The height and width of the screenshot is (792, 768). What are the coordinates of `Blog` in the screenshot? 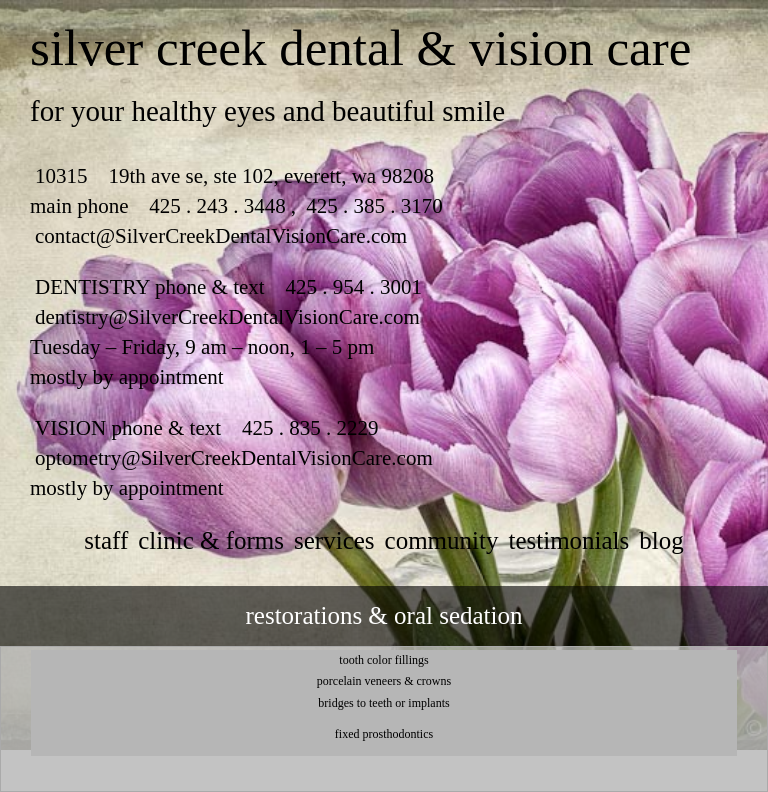 It's located at (661, 540).